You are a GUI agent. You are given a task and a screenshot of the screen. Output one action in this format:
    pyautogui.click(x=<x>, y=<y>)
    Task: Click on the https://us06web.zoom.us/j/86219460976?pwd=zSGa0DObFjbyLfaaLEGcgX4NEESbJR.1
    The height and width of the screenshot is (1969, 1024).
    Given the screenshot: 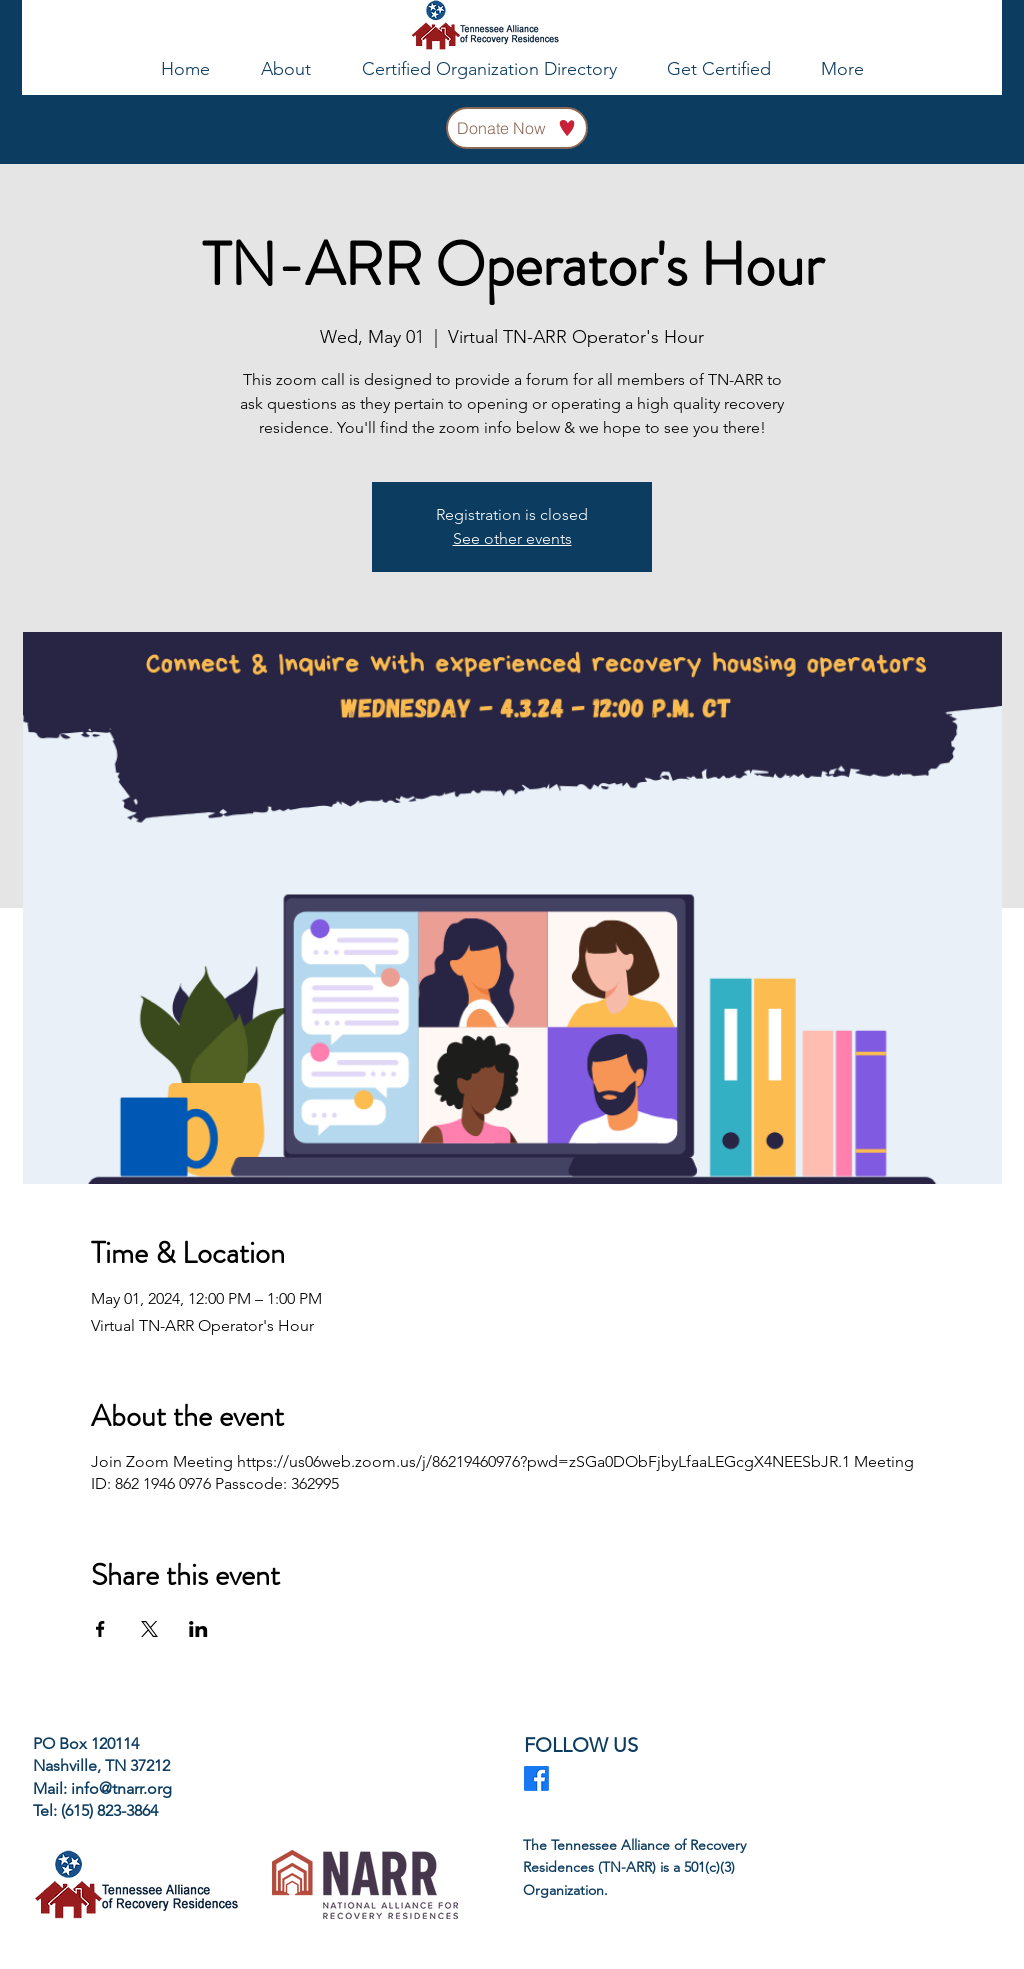 What is the action you would take?
    pyautogui.click(x=543, y=1461)
    